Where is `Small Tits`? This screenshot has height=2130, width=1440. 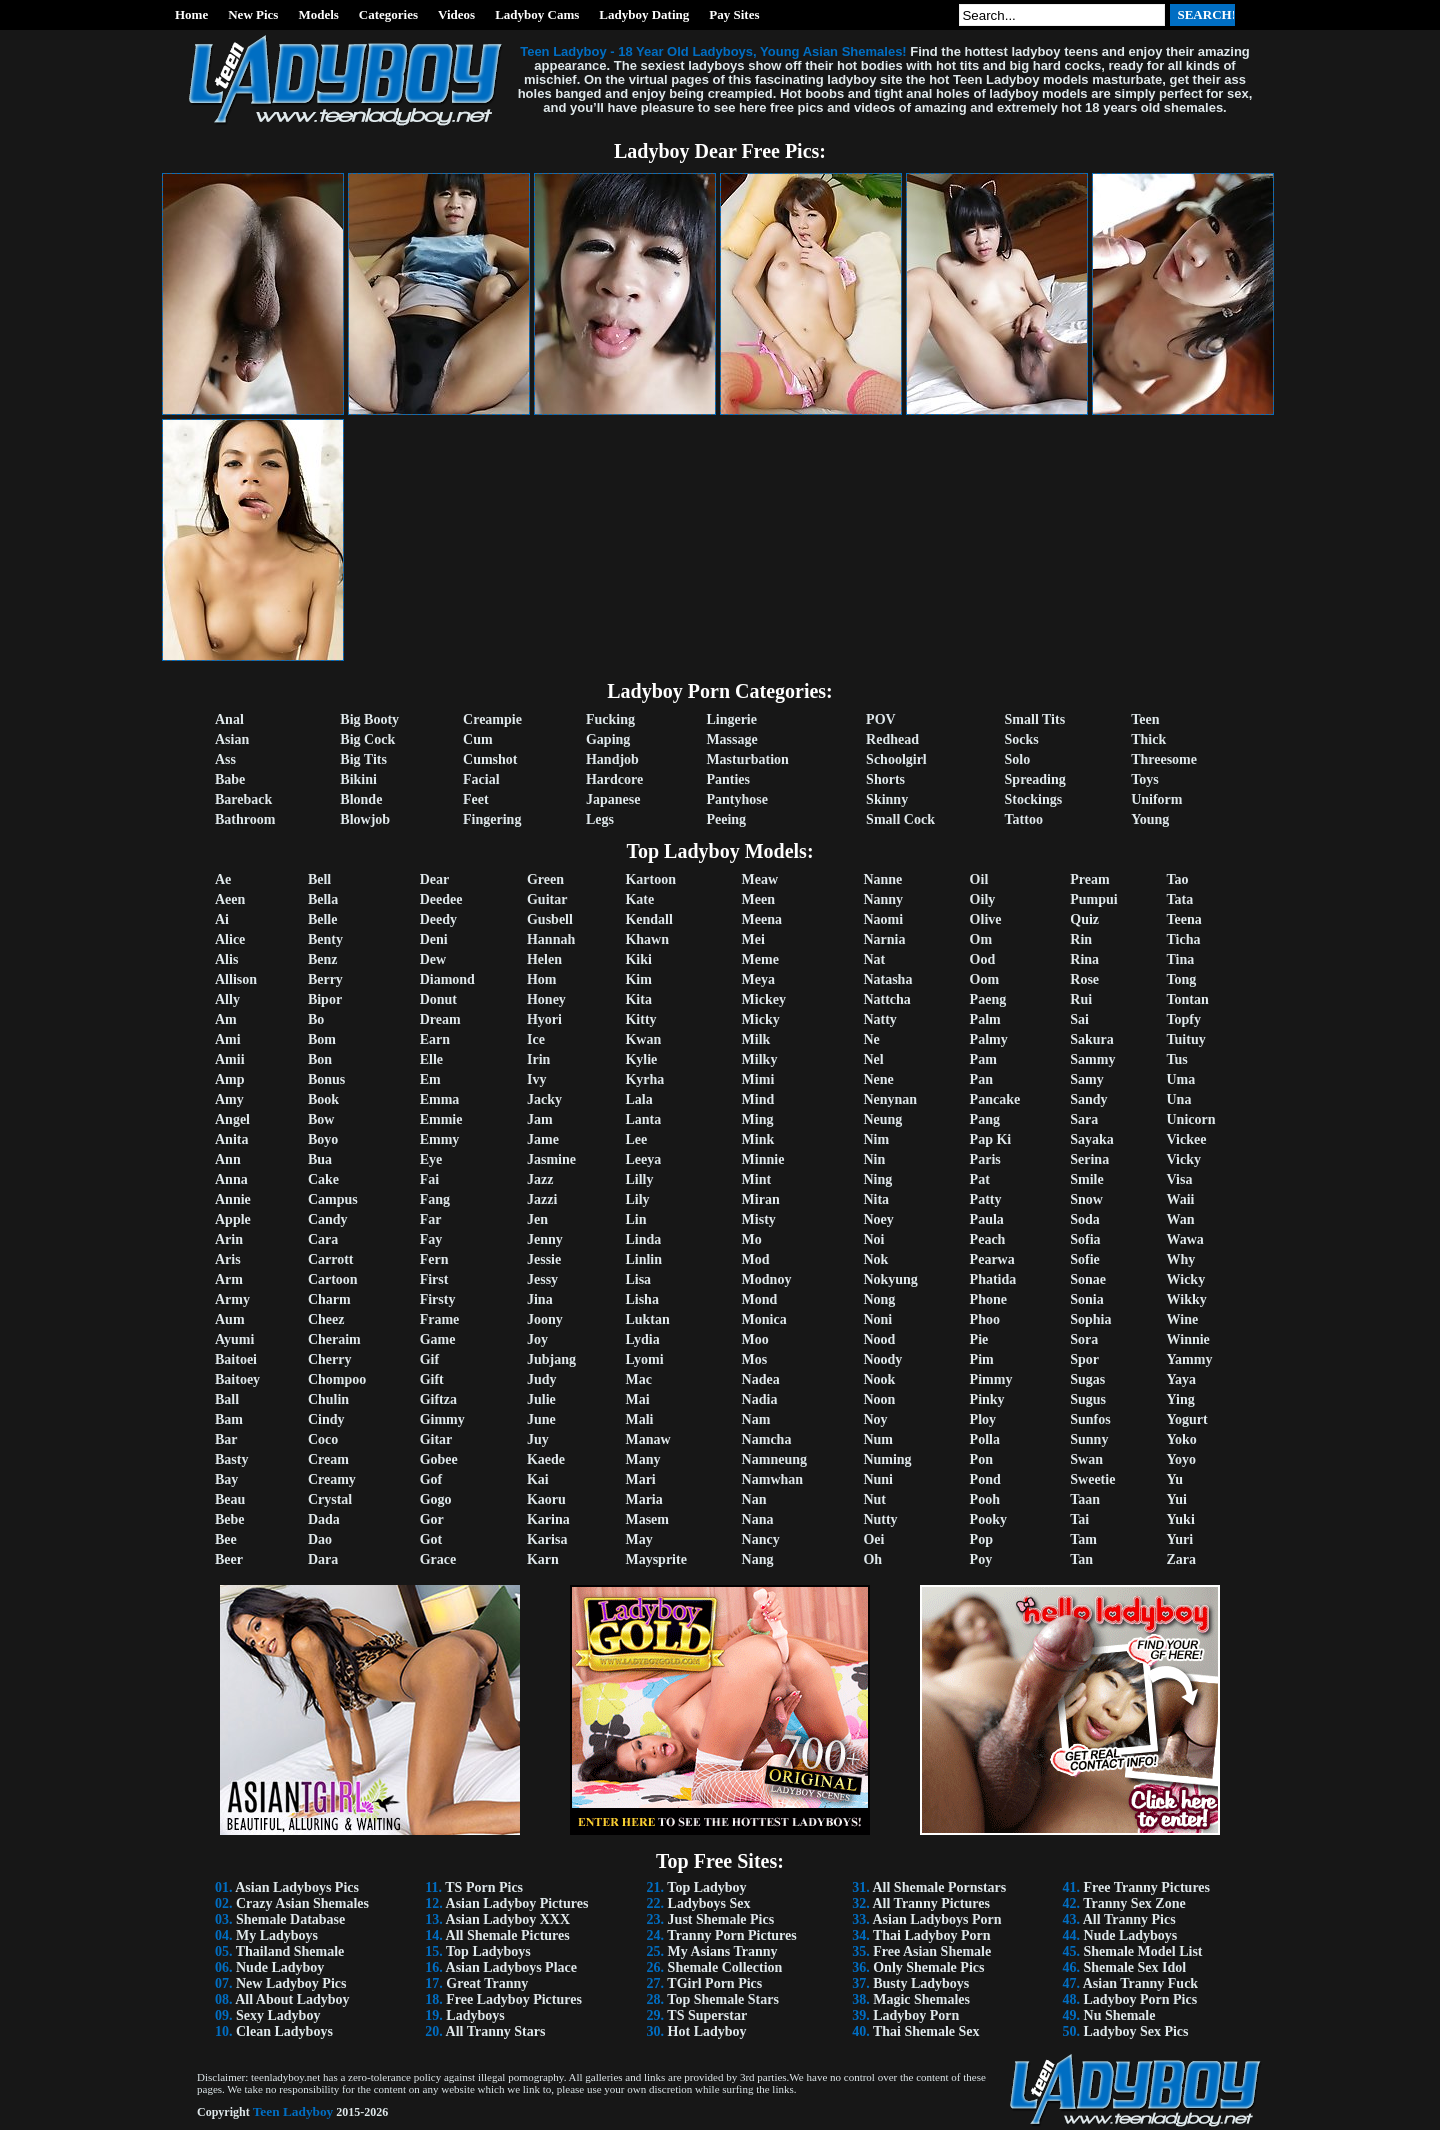
Small Tits is located at coordinates (1035, 719).